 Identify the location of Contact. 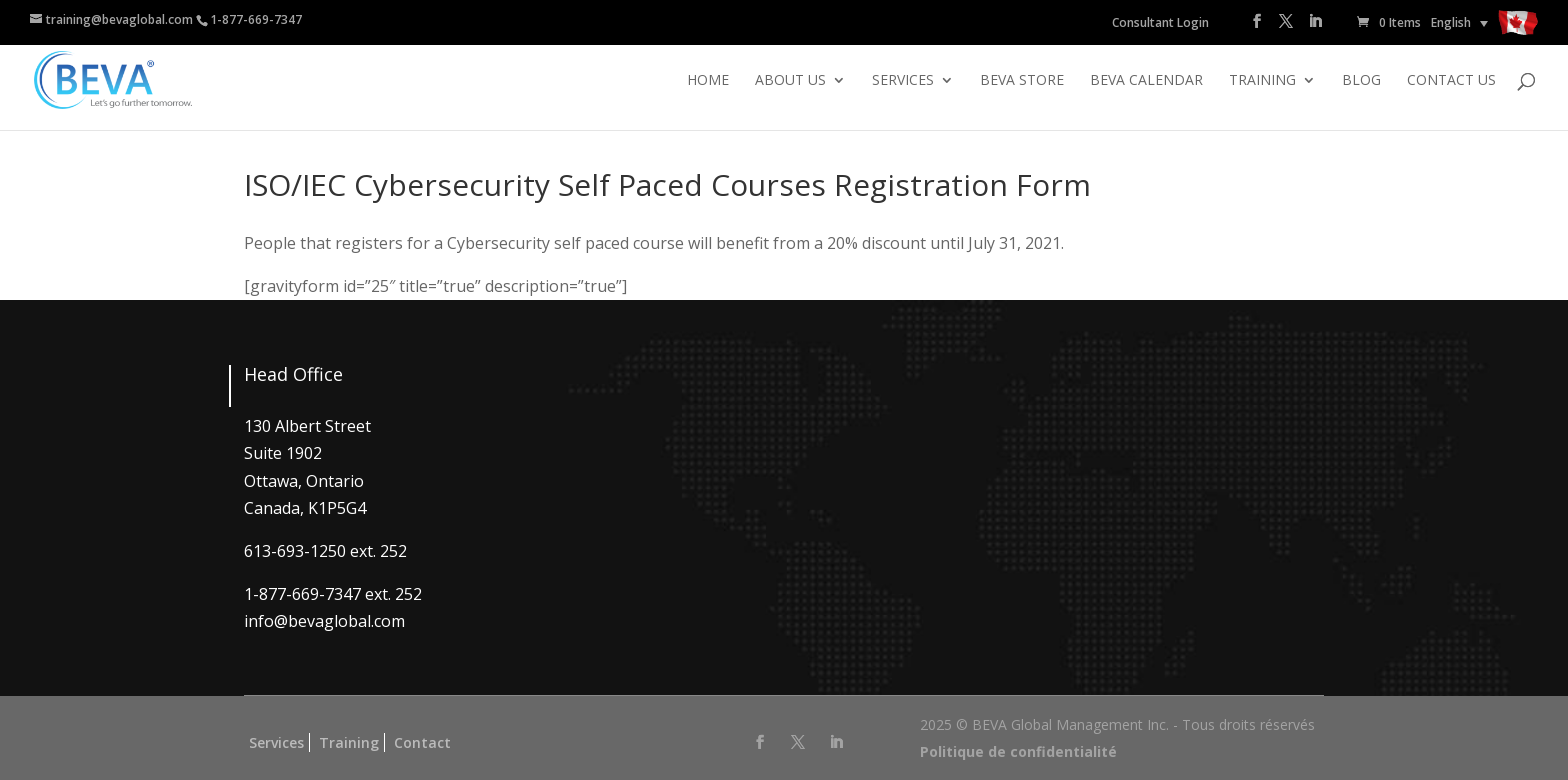
(422, 742).